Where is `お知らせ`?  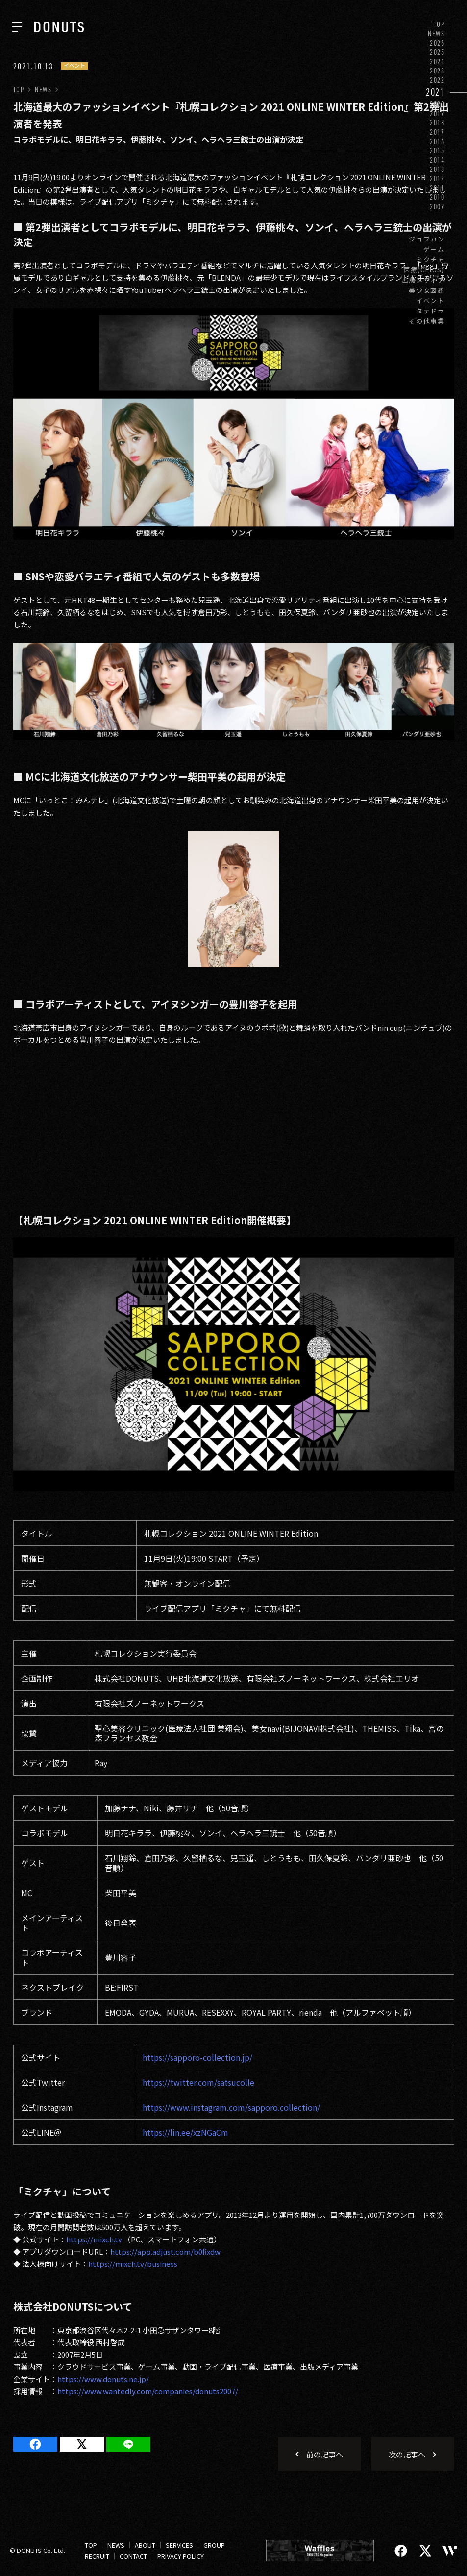 お知らせ is located at coordinates (430, 228).